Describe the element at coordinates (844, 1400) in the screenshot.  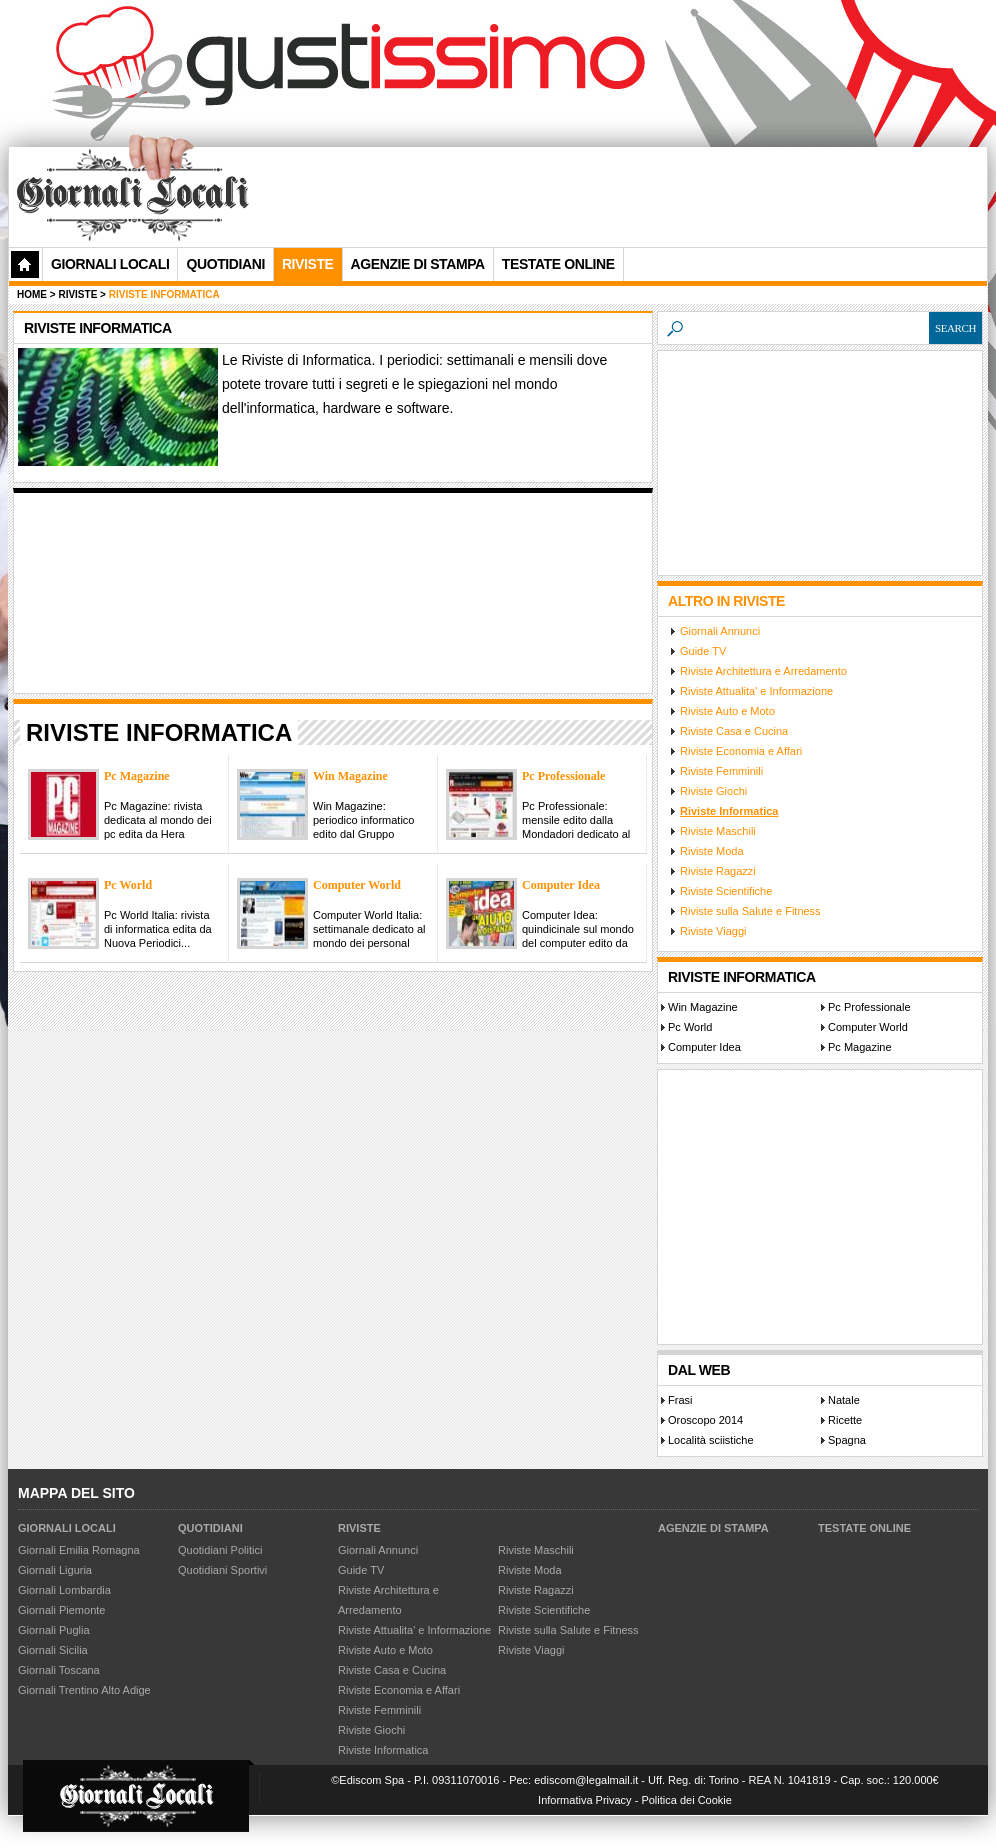
I see `Natale` at that location.